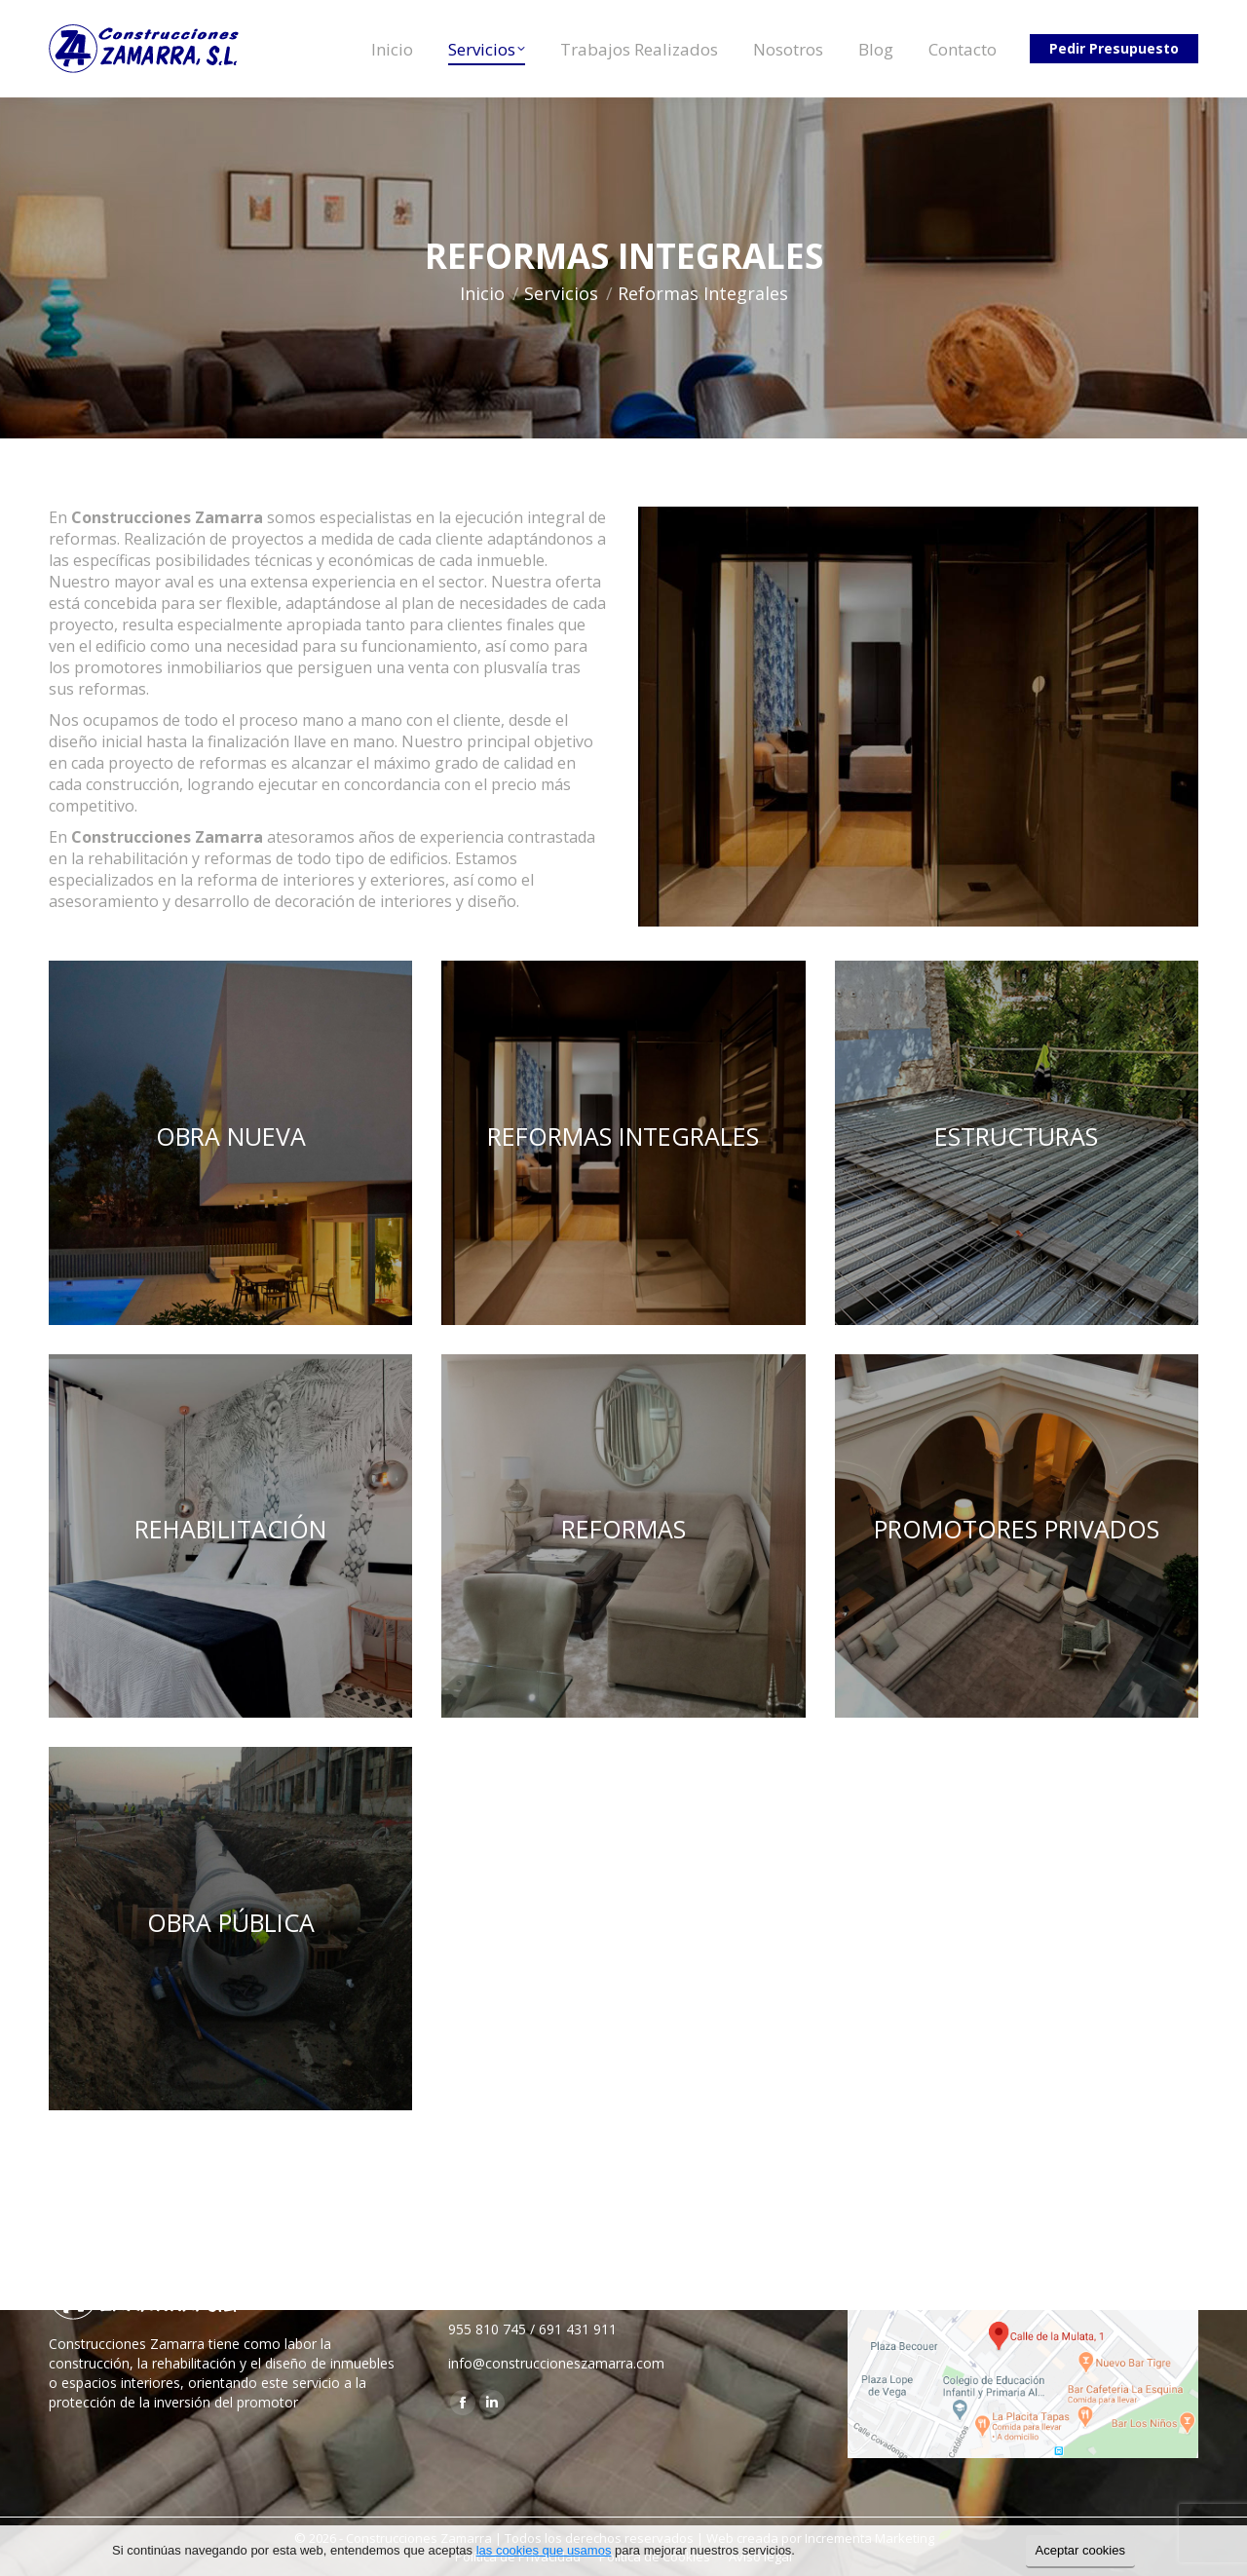 The height and width of the screenshot is (2576, 1247). Describe the element at coordinates (556, 2363) in the screenshot. I see `info@construccioneszamarra.com` at that location.